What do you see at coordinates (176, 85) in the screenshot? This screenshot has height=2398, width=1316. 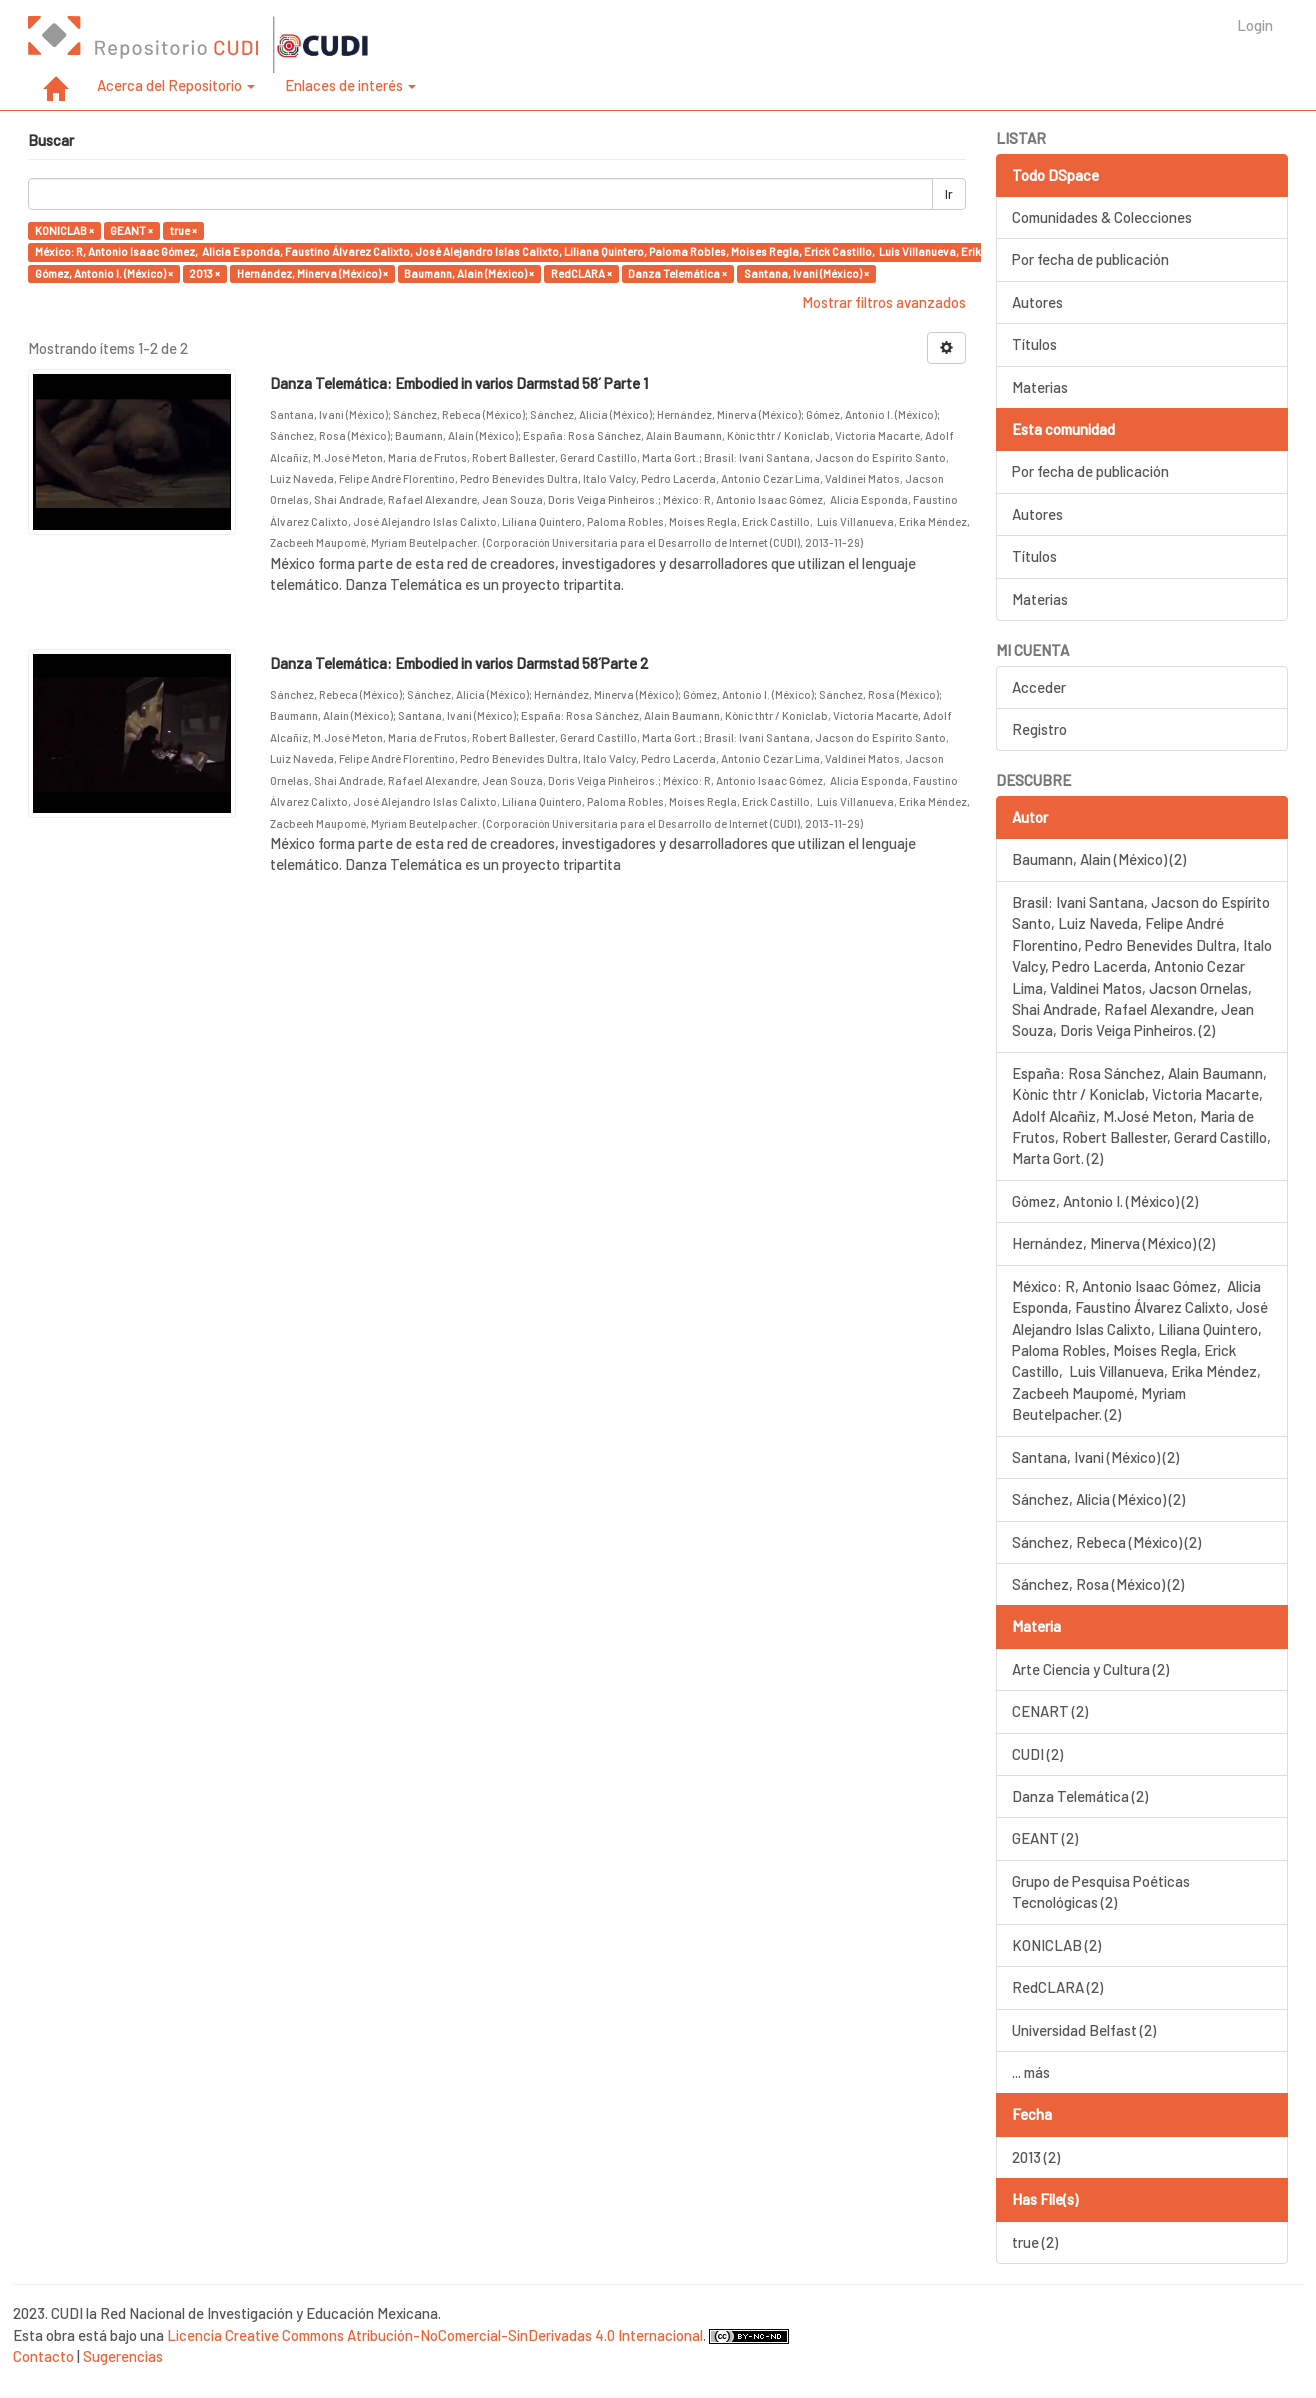 I see `Acerca del Repositorio [button]` at bounding box center [176, 85].